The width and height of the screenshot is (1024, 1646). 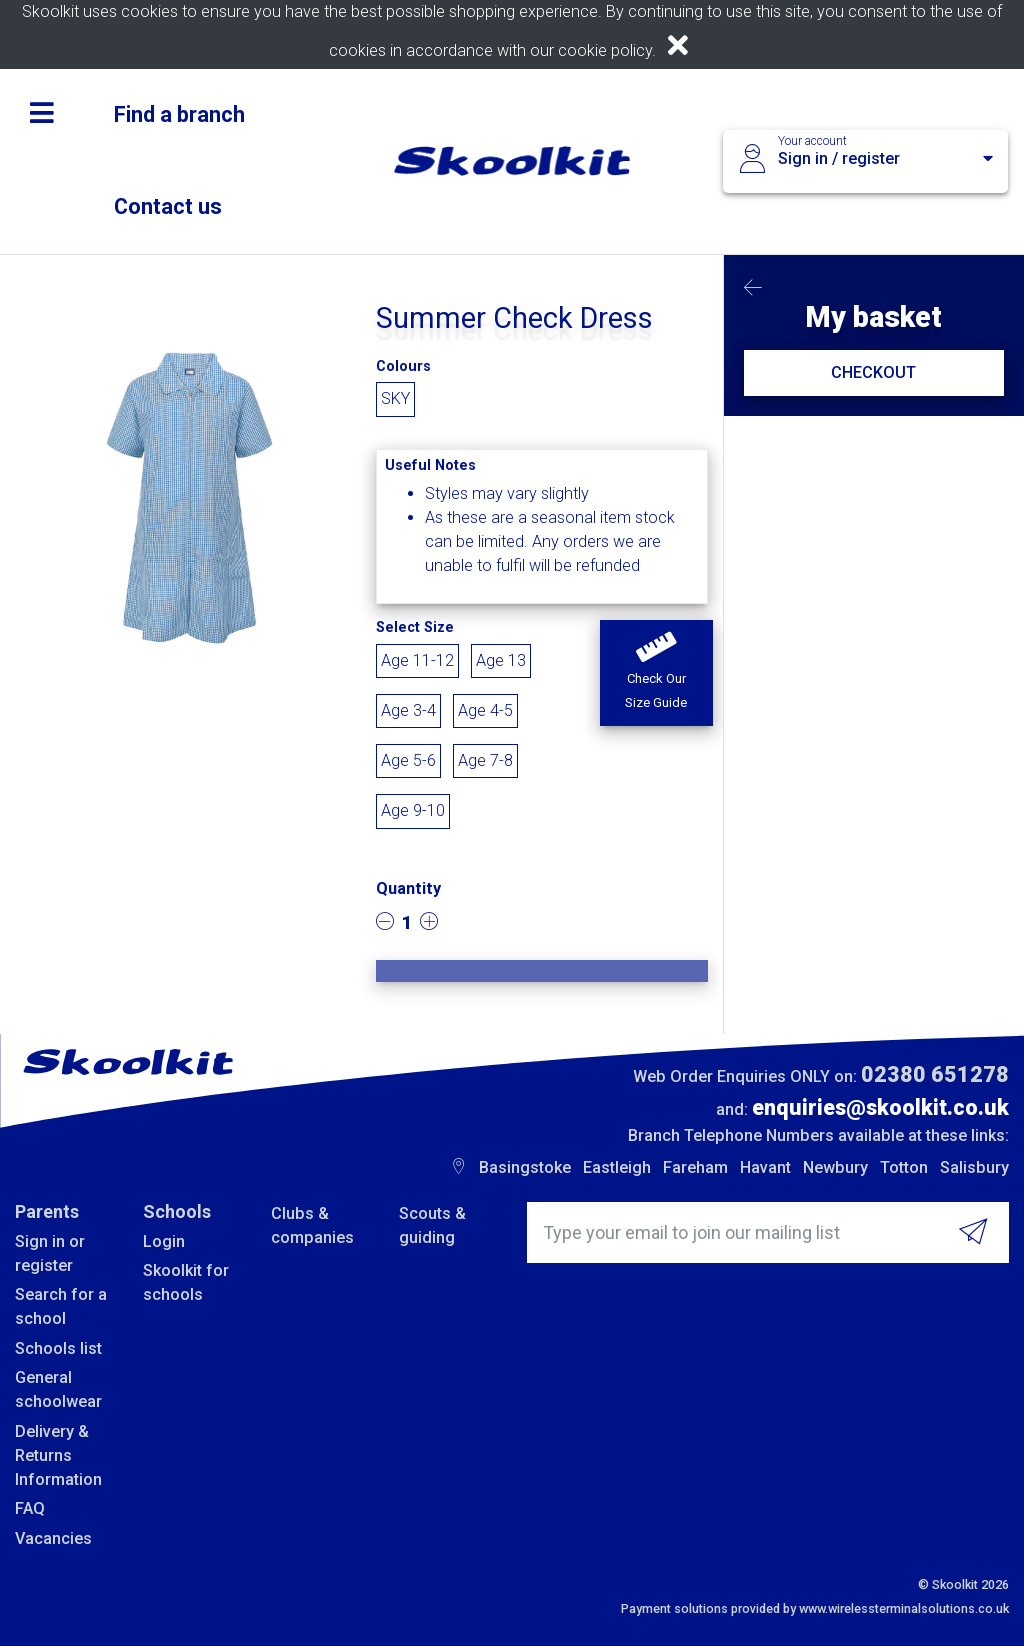 What do you see at coordinates (186, 1282) in the screenshot?
I see `Skoolkit for schools` at bounding box center [186, 1282].